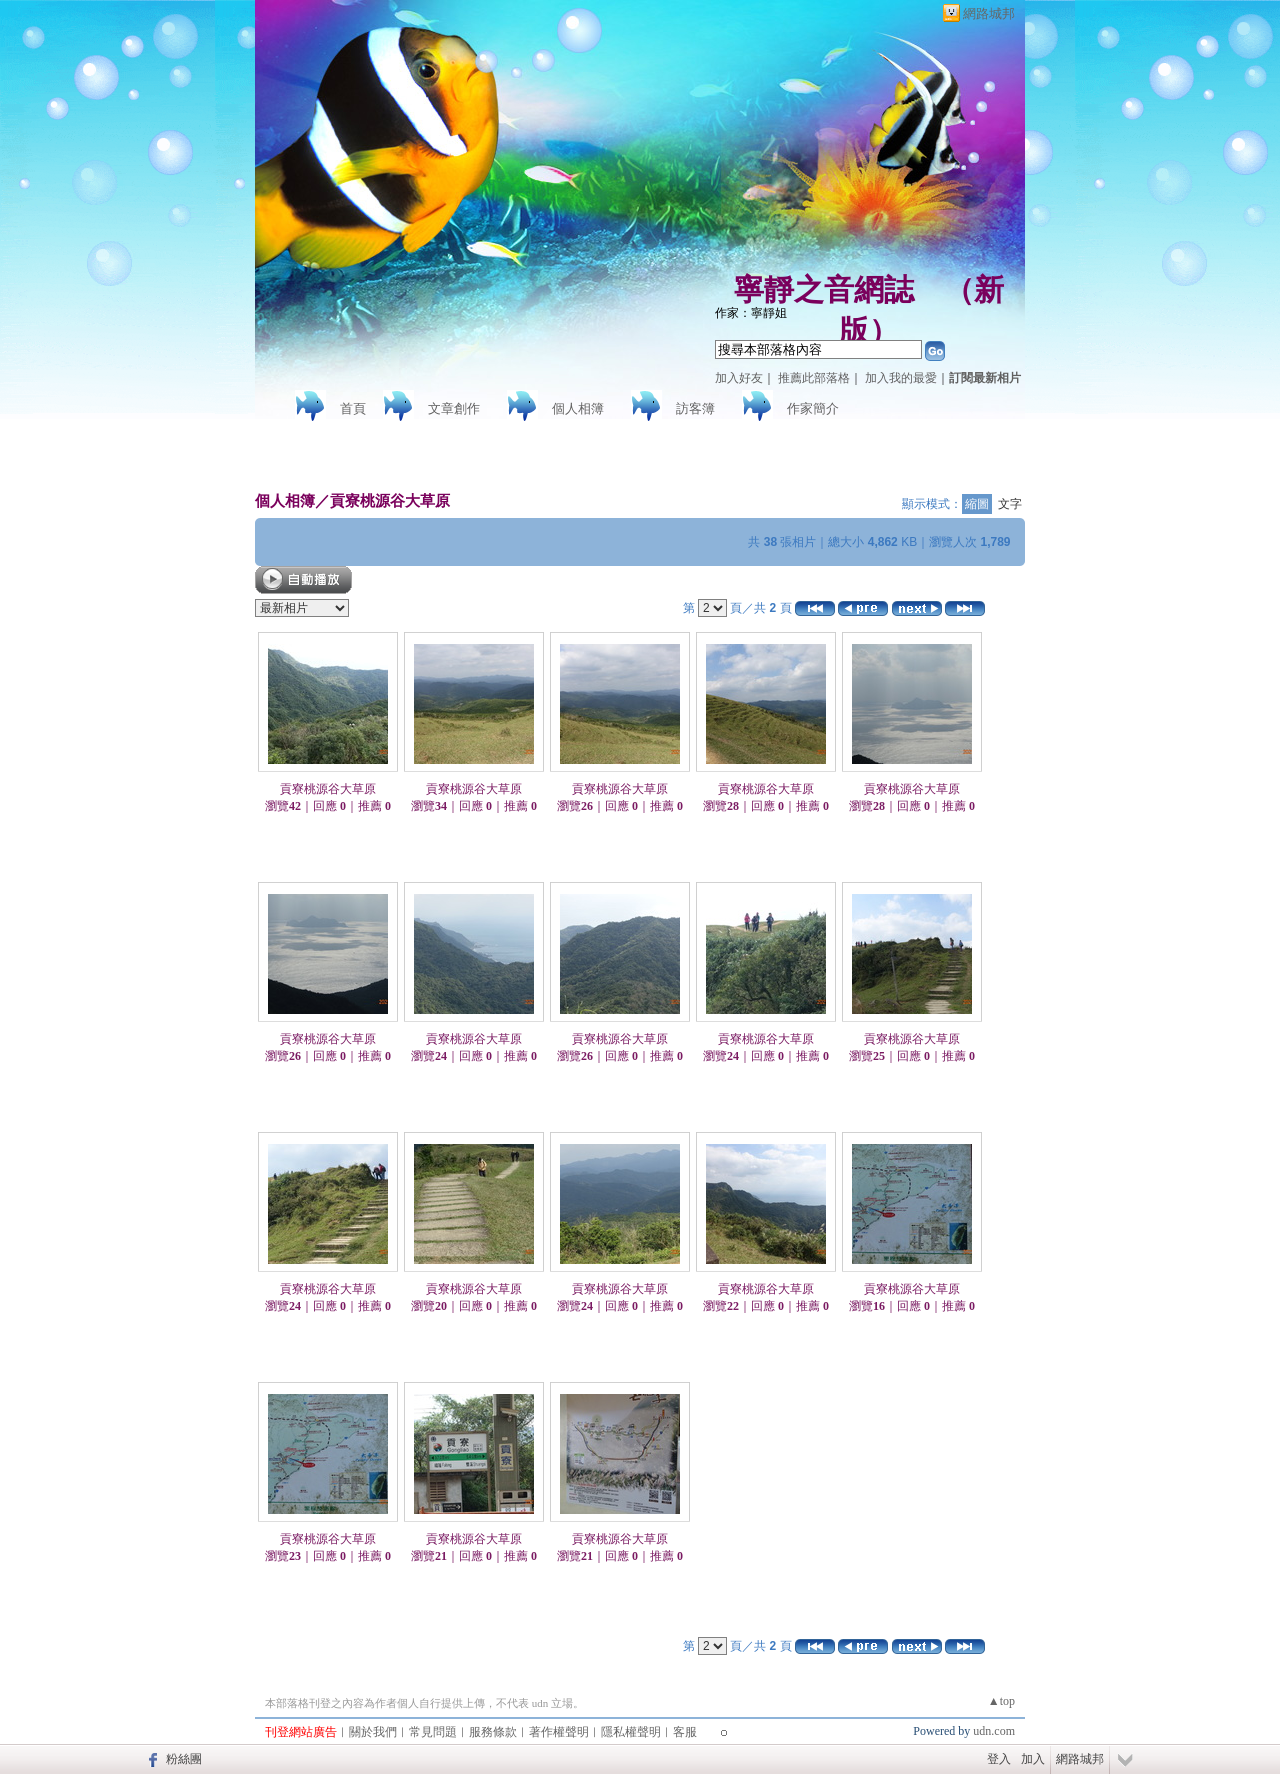 Image resolution: width=1280 pixels, height=1774 pixels. Describe the element at coordinates (751, 313) in the screenshot. I see `作家：寧靜姐` at that location.